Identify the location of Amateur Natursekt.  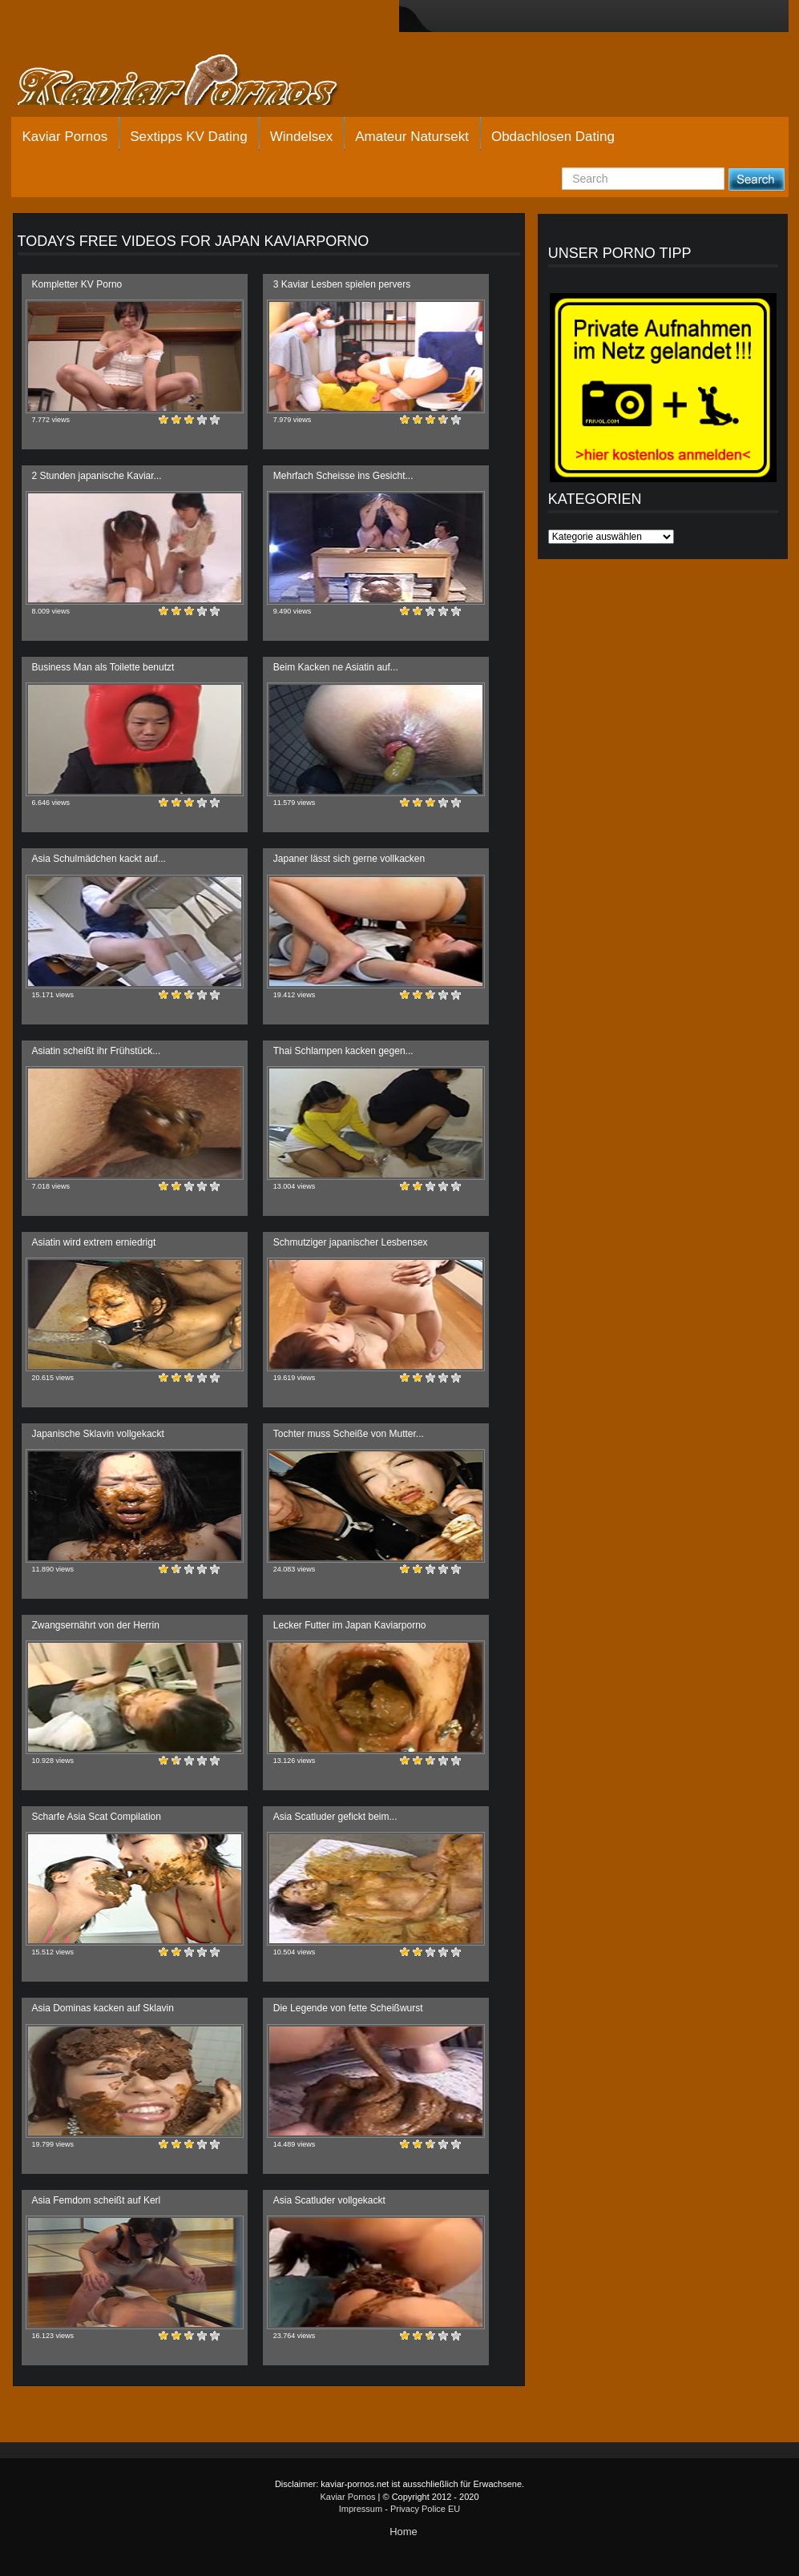
(412, 136).